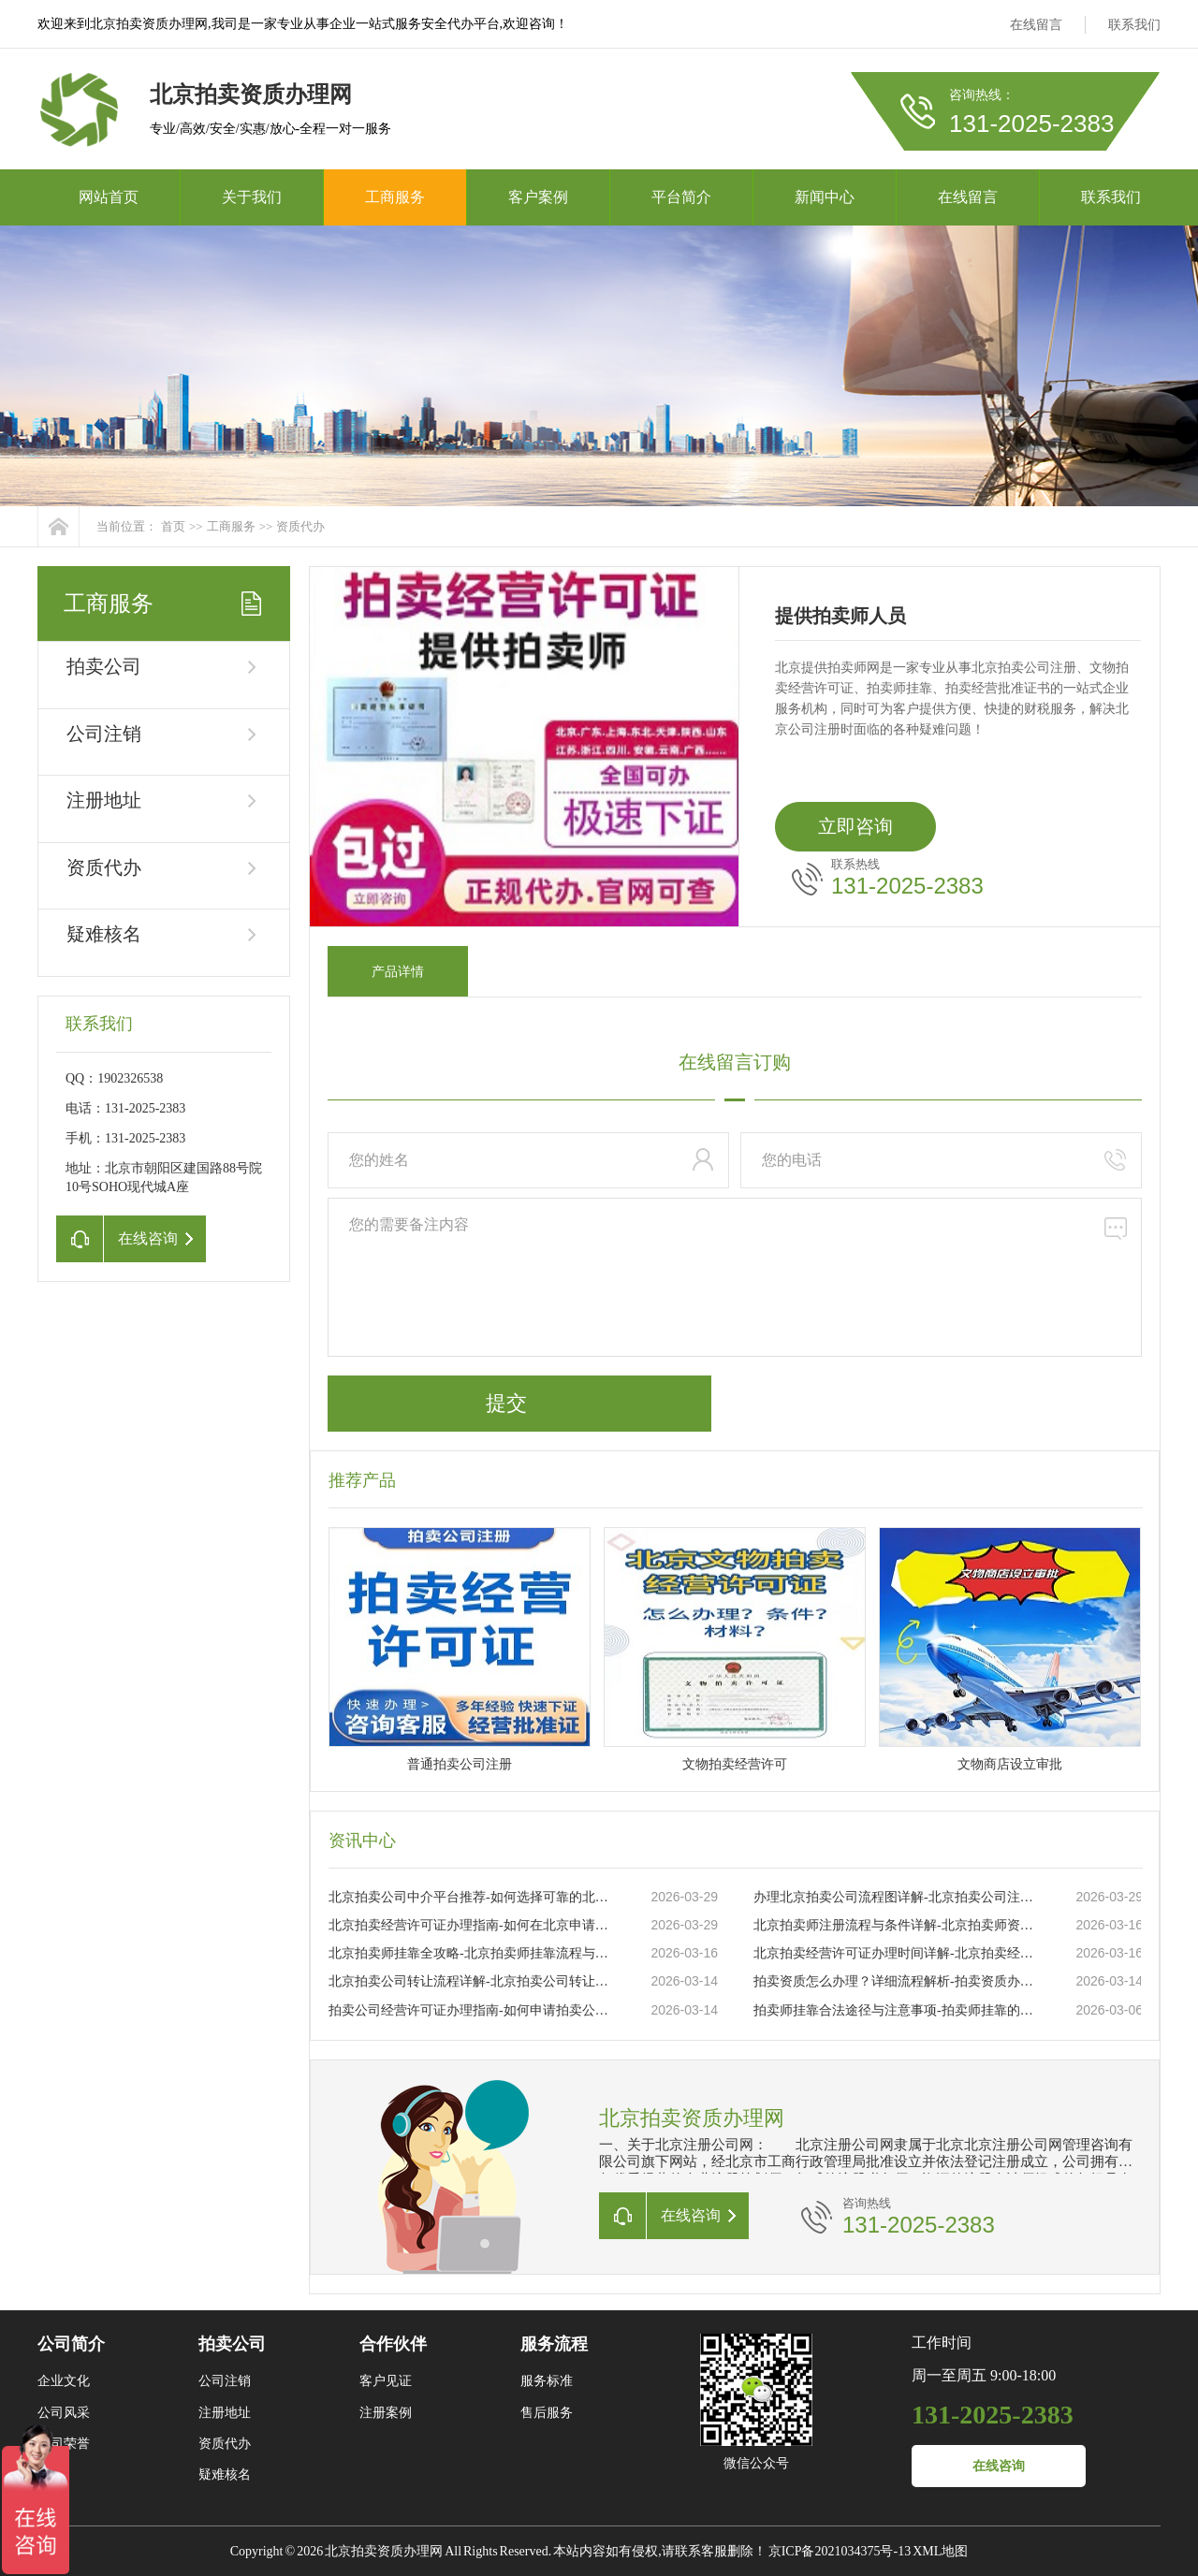 This screenshot has height=2576, width=1198. What do you see at coordinates (173, 526) in the screenshot?
I see `首页` at bounding box center [173, 526].